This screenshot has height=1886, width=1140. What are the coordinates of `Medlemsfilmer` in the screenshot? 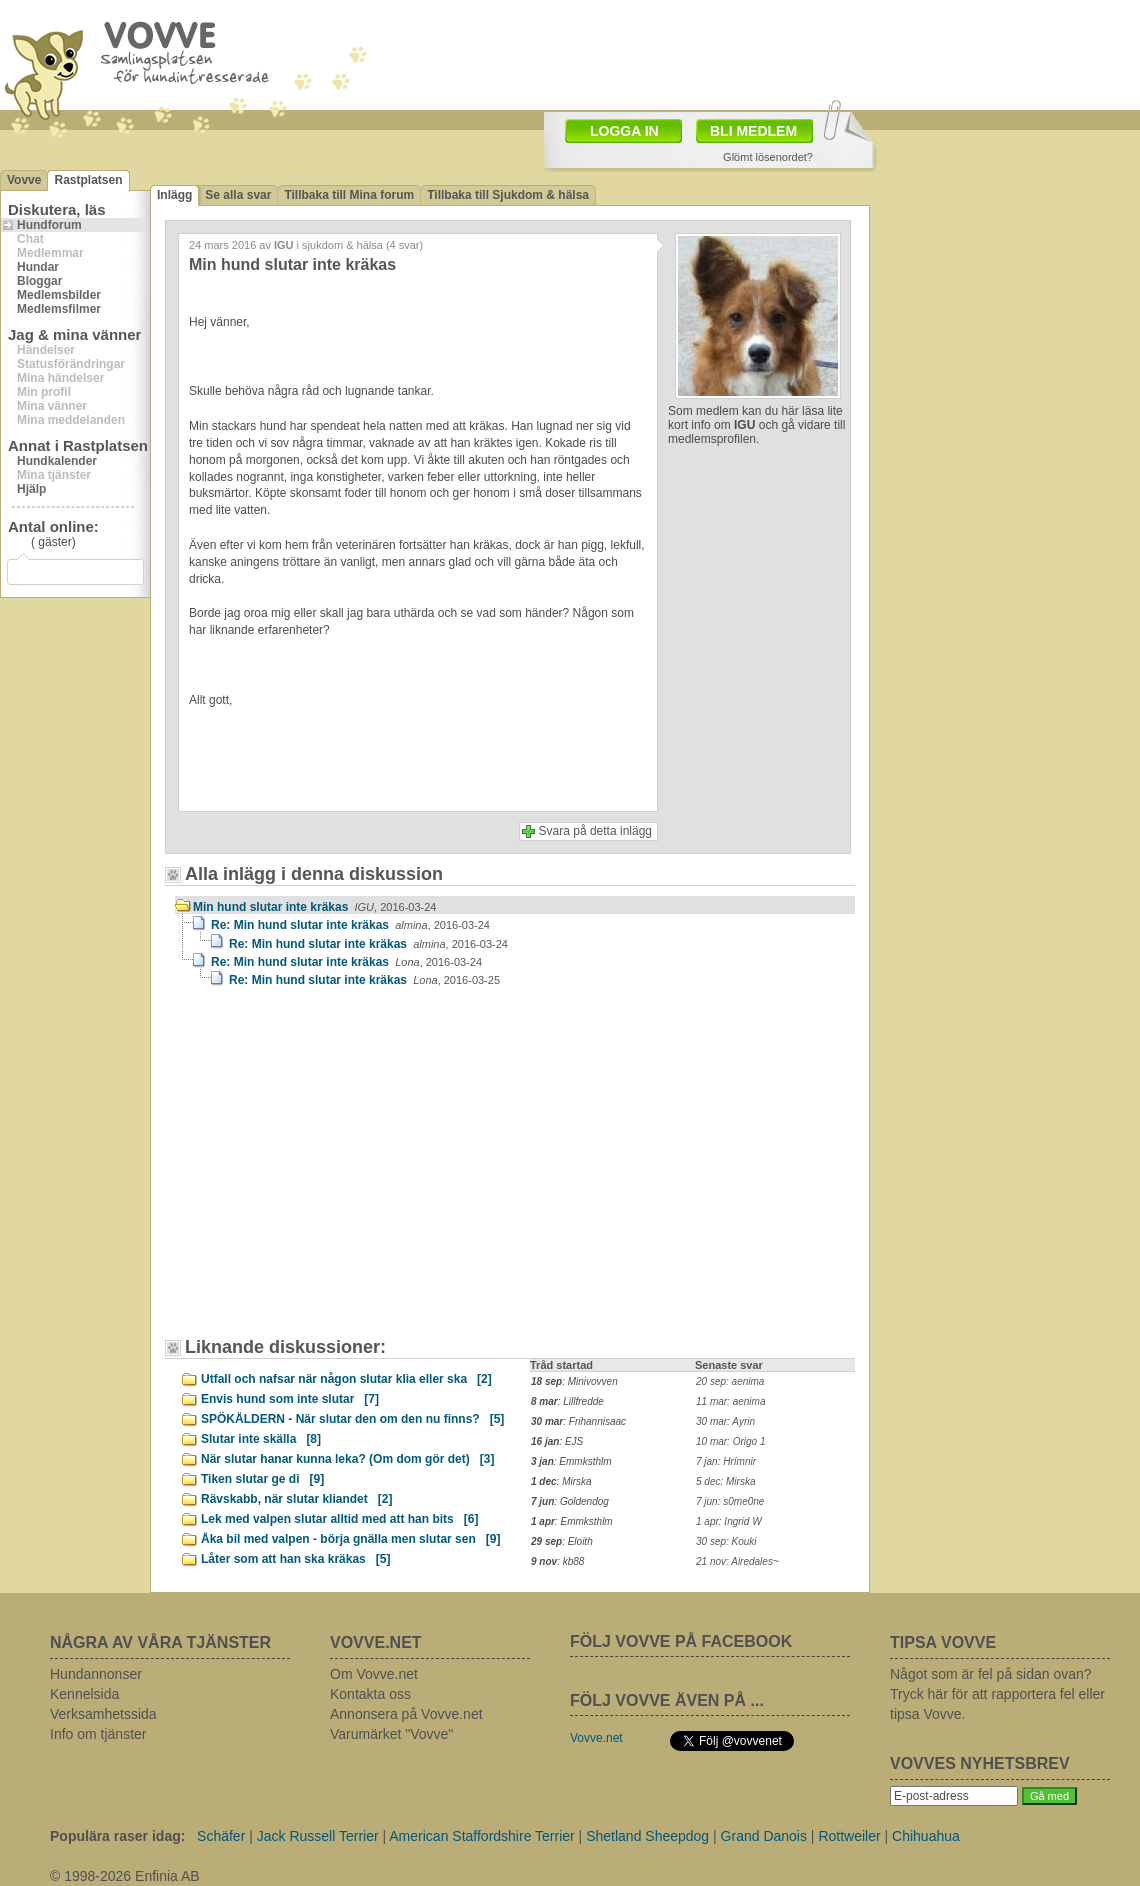 It's located at (59, 309).